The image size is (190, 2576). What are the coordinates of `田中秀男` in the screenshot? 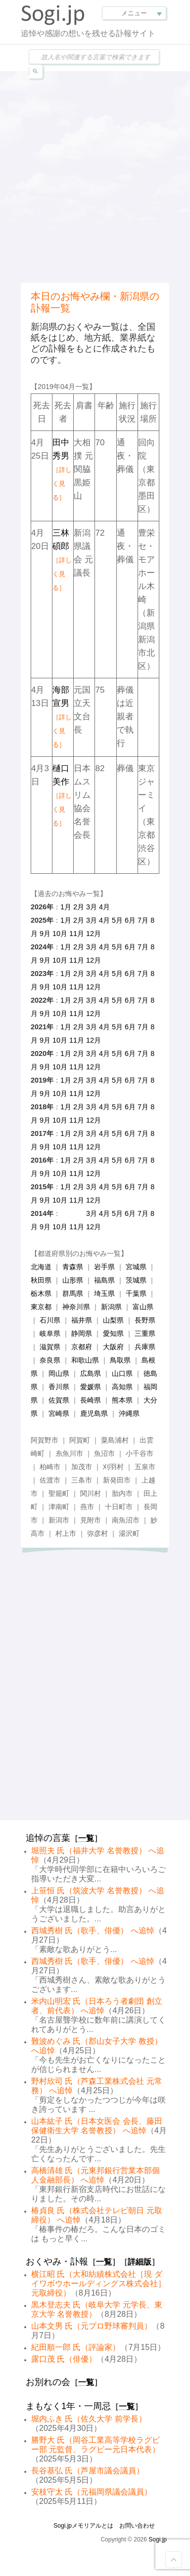 It's located at (62, 469).